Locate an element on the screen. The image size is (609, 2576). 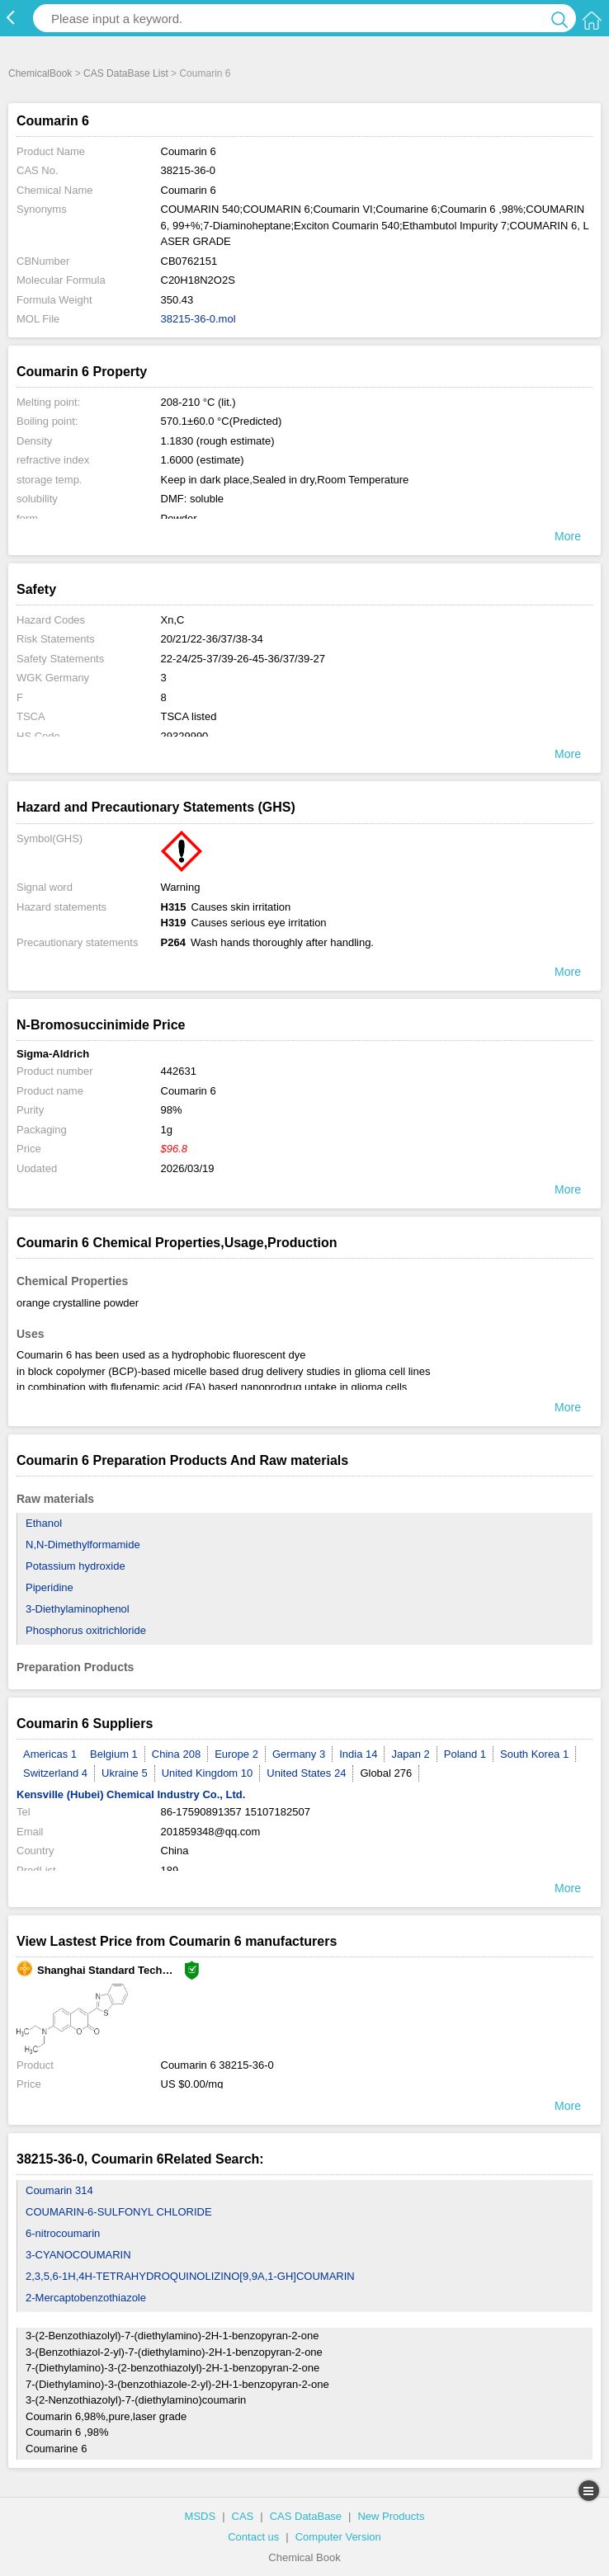
3-CYANOCOUMARIN is located at coordinates (78, 2255).